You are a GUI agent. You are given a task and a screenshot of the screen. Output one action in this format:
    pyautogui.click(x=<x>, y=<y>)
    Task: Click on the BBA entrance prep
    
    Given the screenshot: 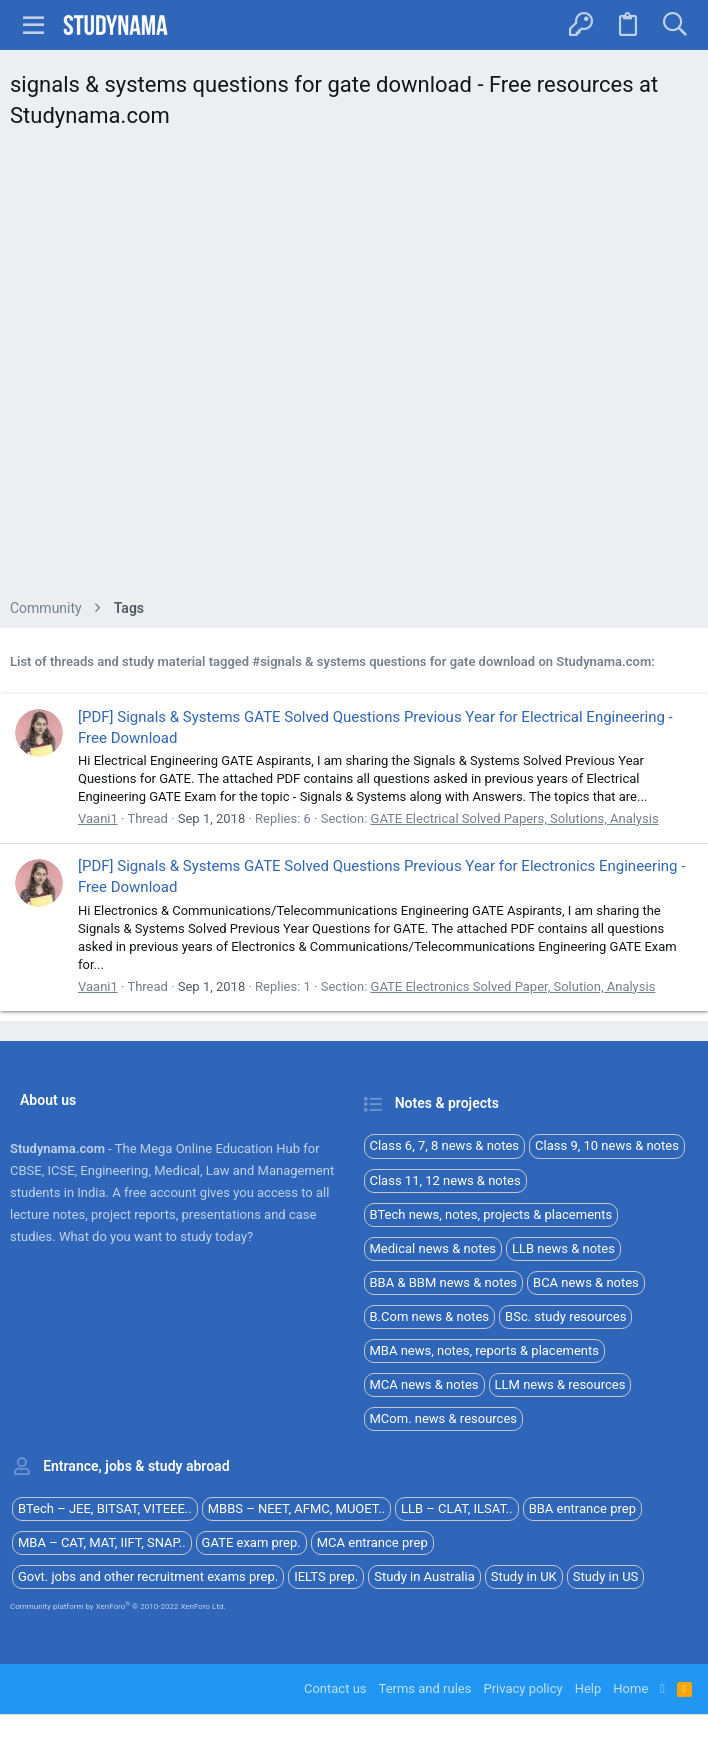 What is the action you would take?
    pyautogui.click(x=582, y=1508)
    